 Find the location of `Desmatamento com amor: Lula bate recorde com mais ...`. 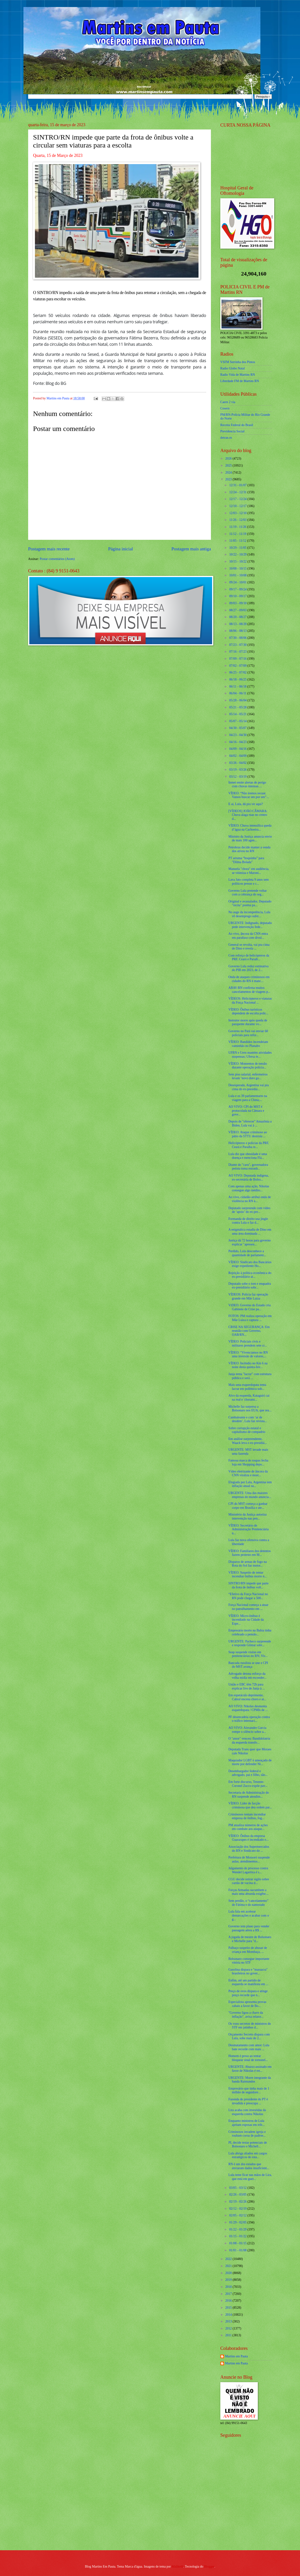

Desmatamento com amor: Lula bate recorde com mais ... is located at coordinates (248, 2047).